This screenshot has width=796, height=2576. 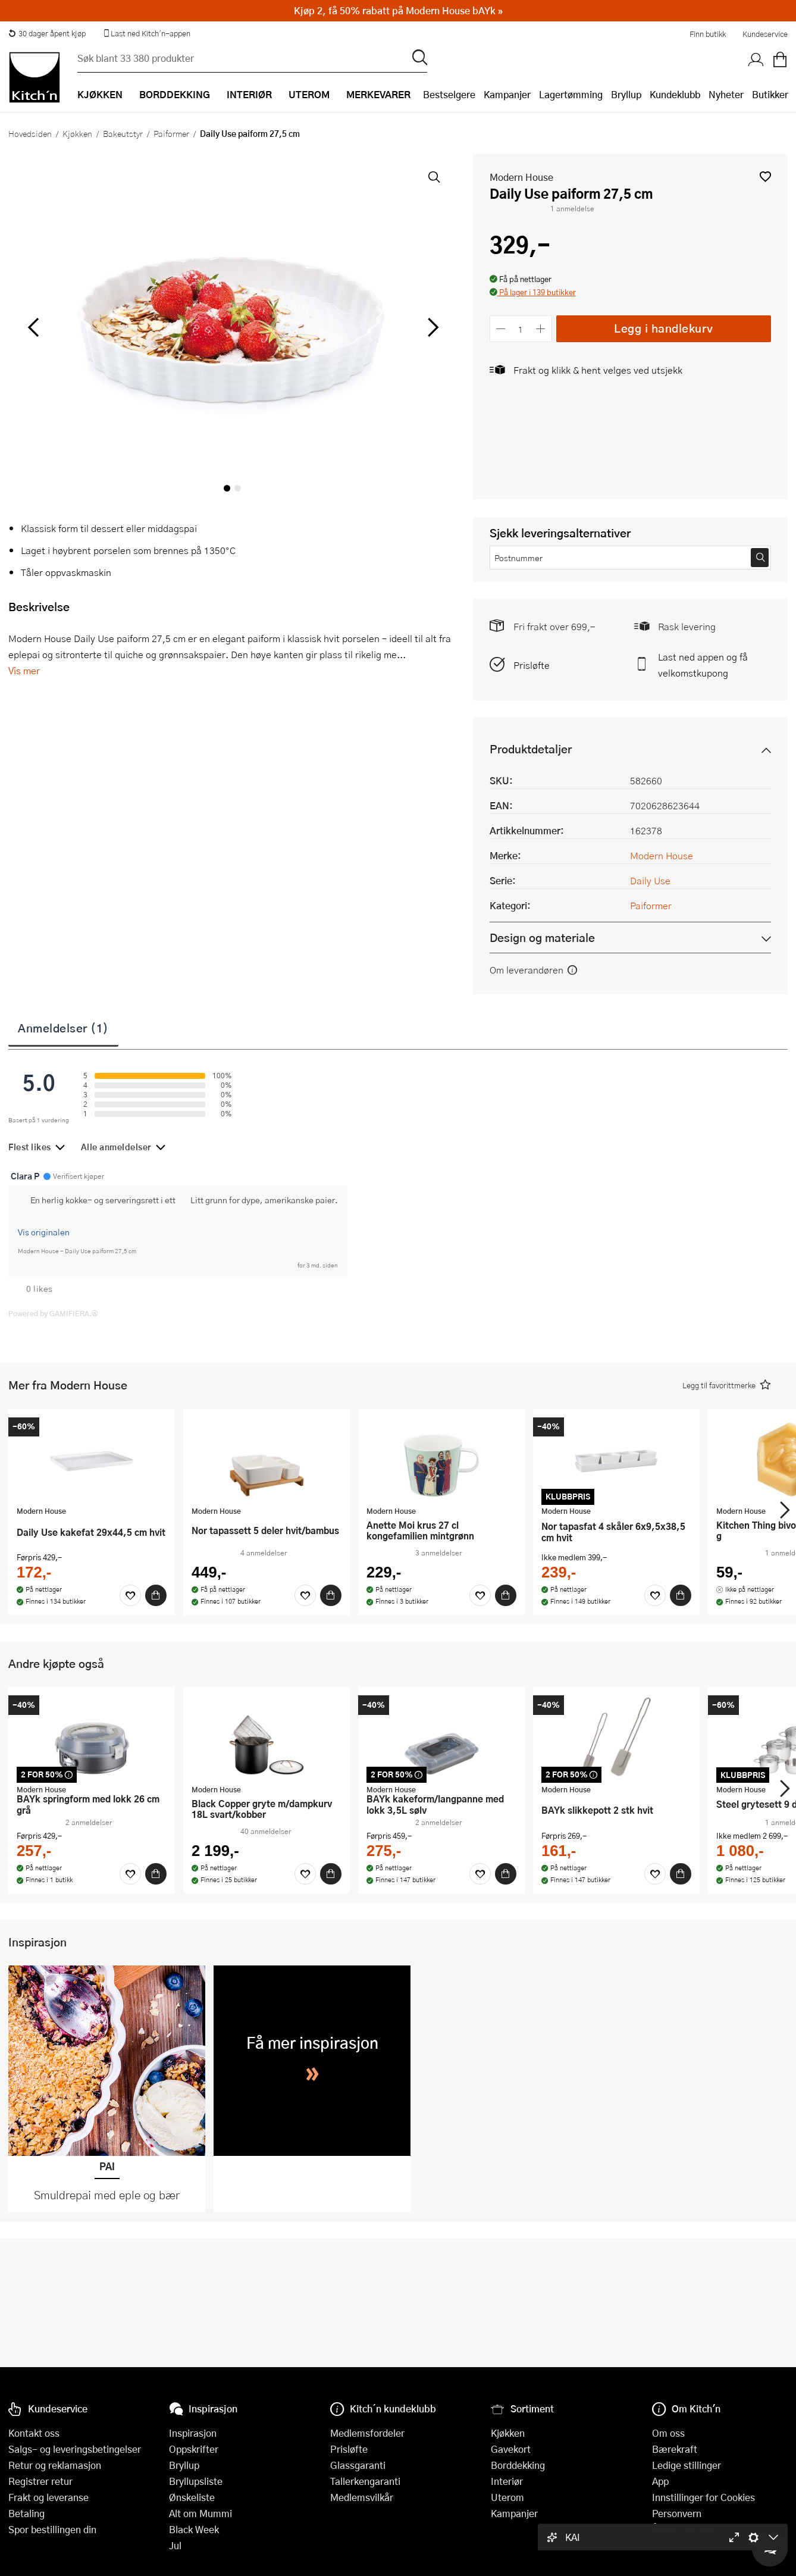 What do you see at coordinates (48, 2497) in the screenshot?
I see `Frakt og leveranse` at bounding box center [48, 2497].